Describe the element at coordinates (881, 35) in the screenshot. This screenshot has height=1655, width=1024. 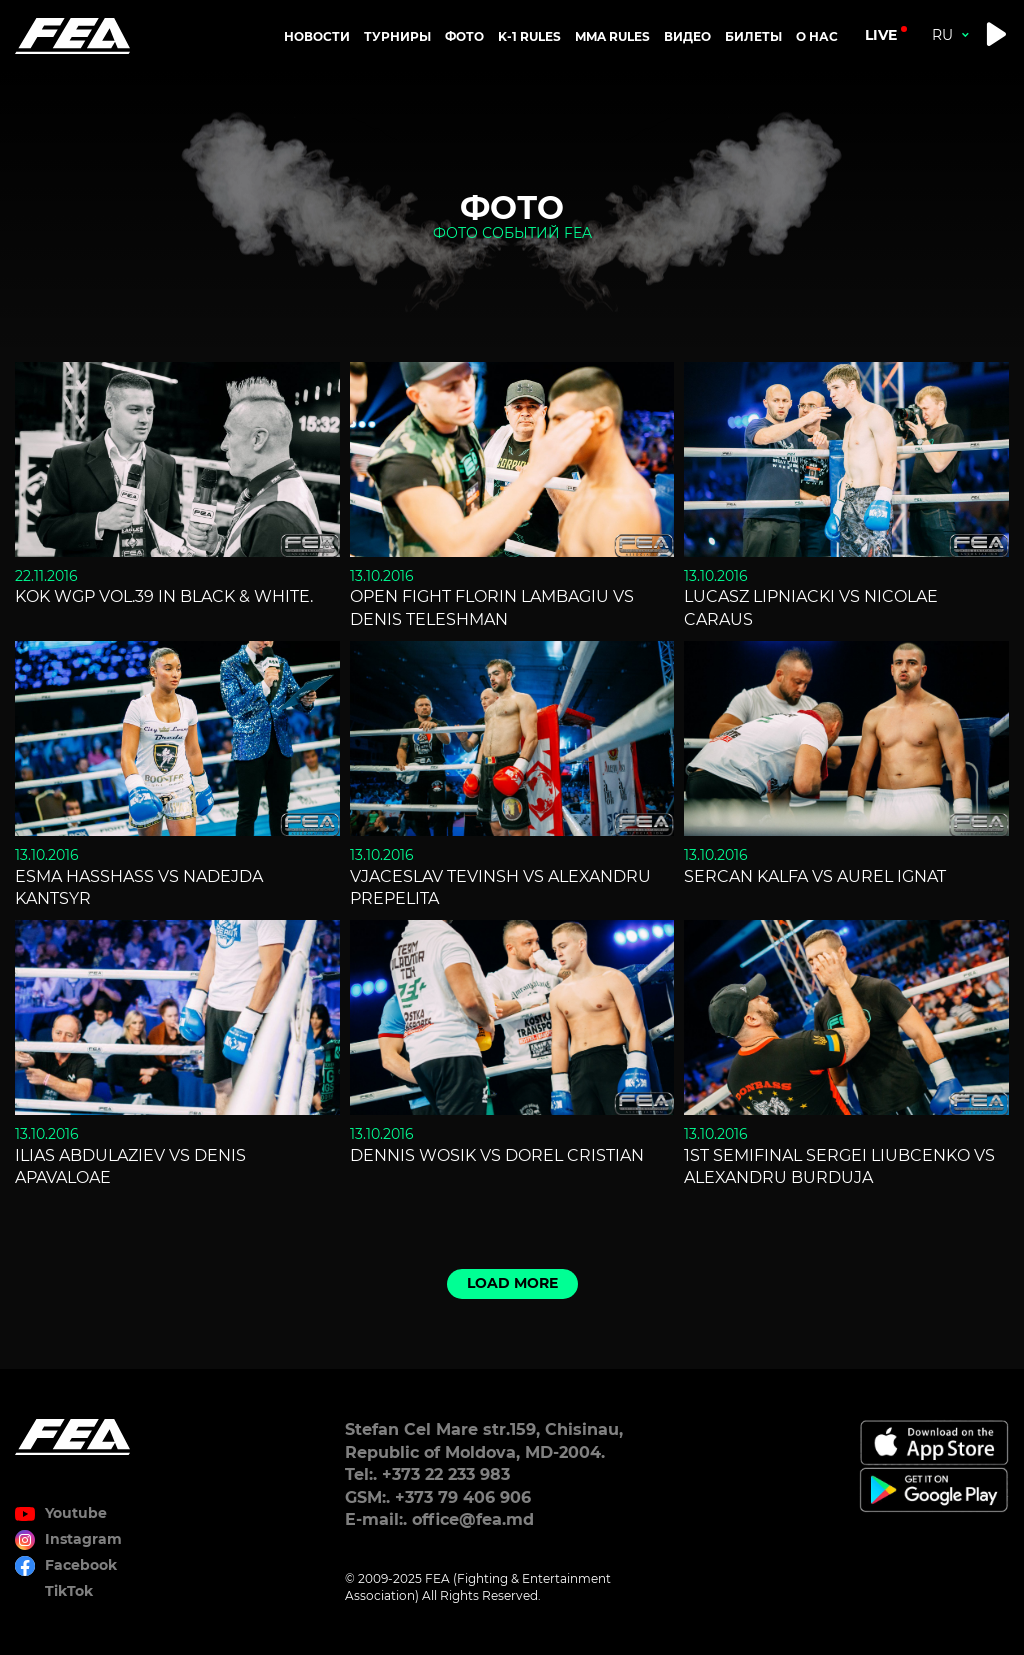
I see `live` at that location.